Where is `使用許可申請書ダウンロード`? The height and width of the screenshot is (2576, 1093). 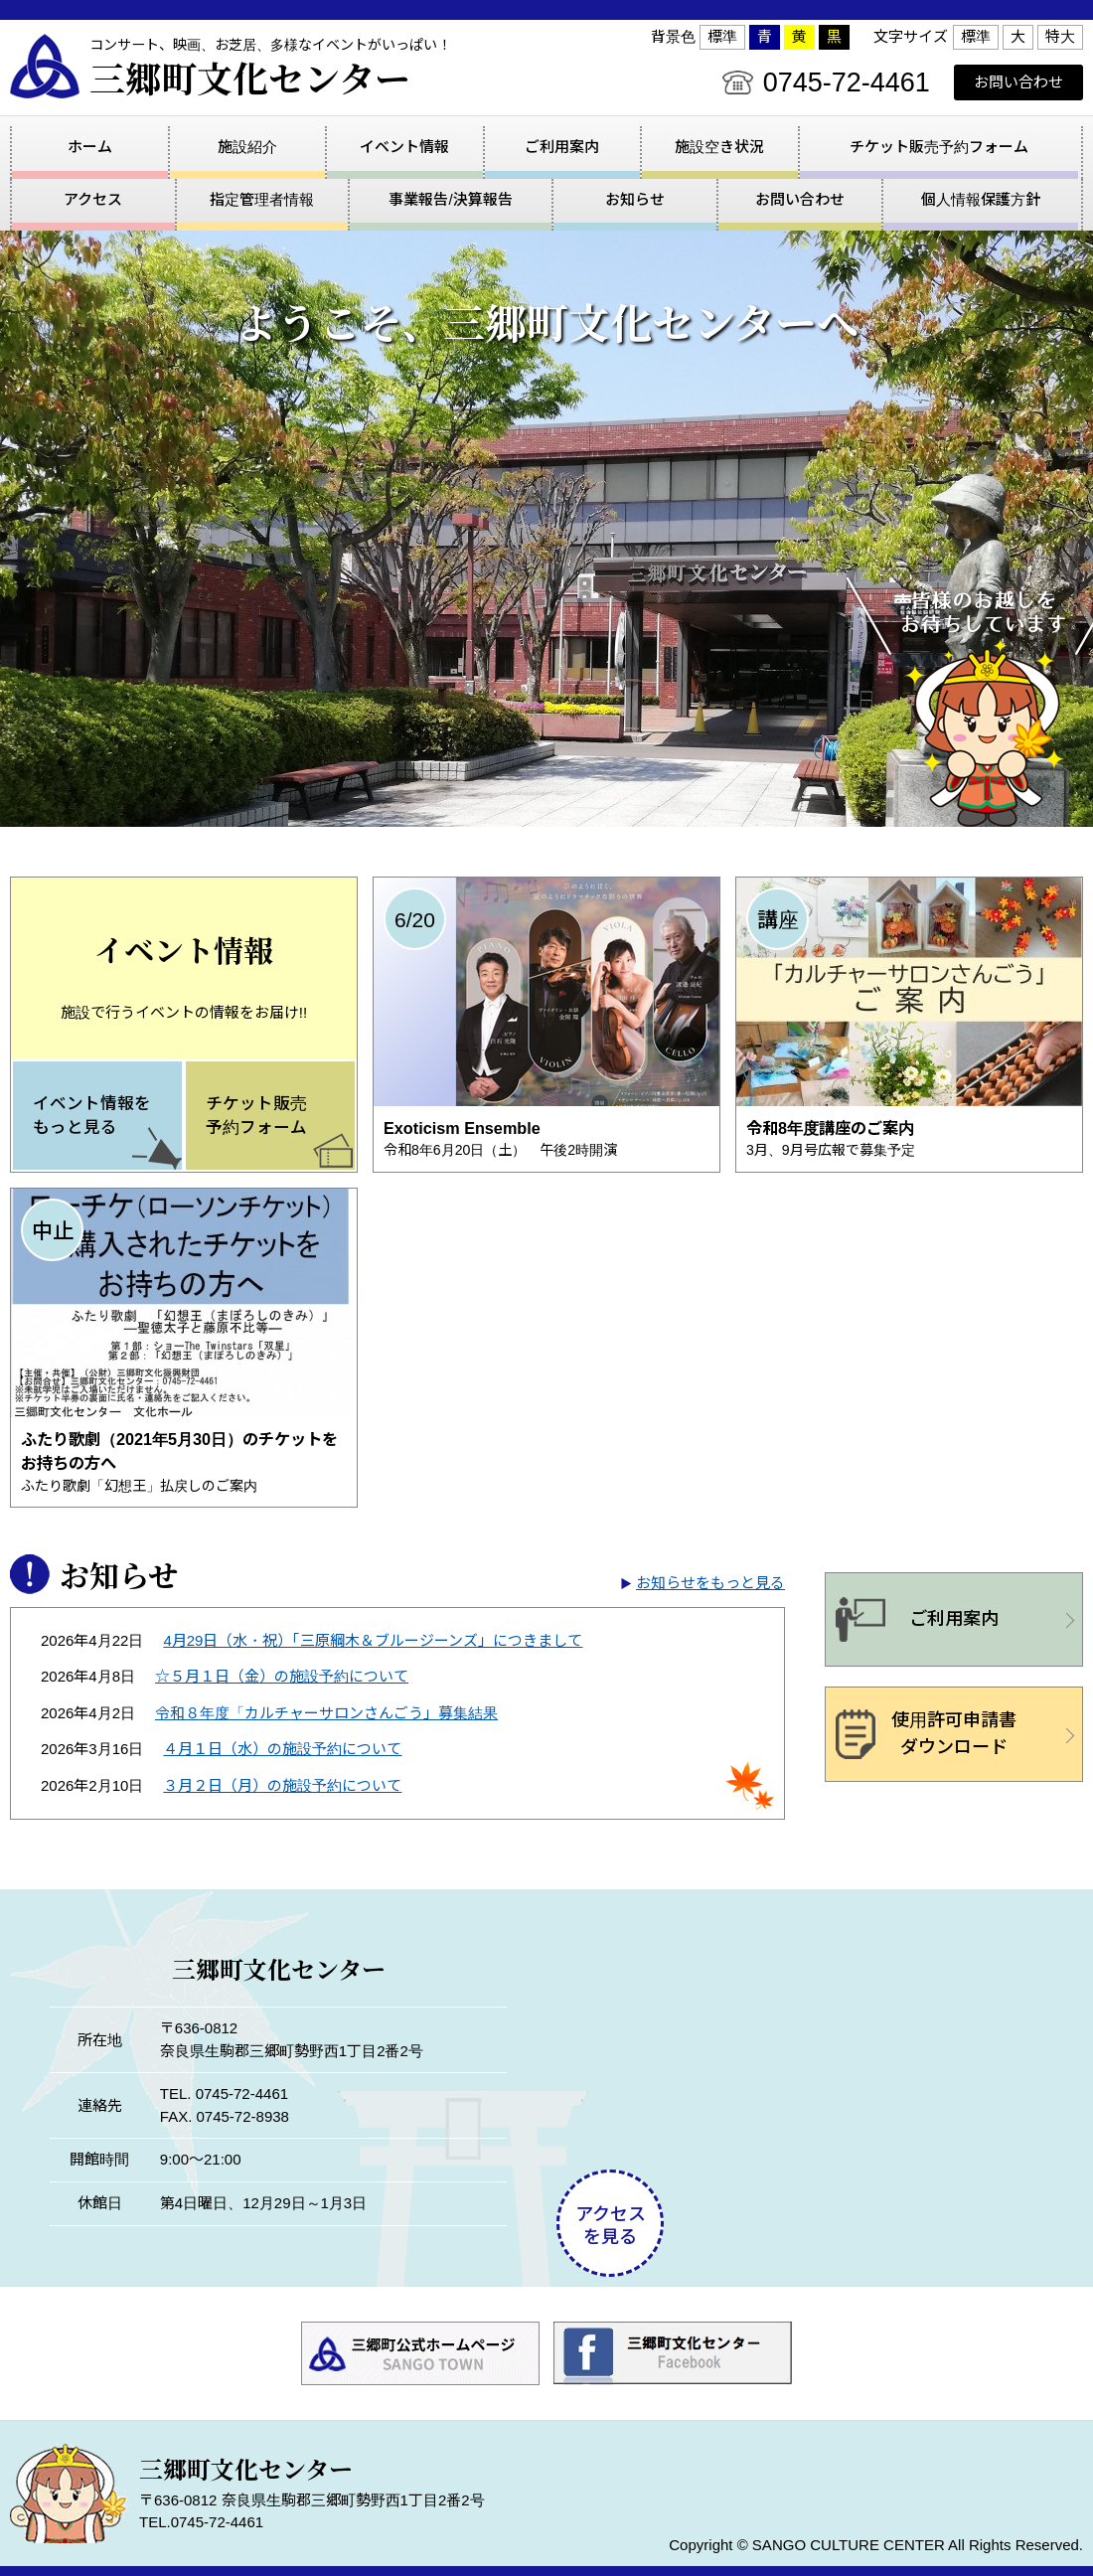 使用許可申請書ダウンロード is located at coordinates (953, 1681).